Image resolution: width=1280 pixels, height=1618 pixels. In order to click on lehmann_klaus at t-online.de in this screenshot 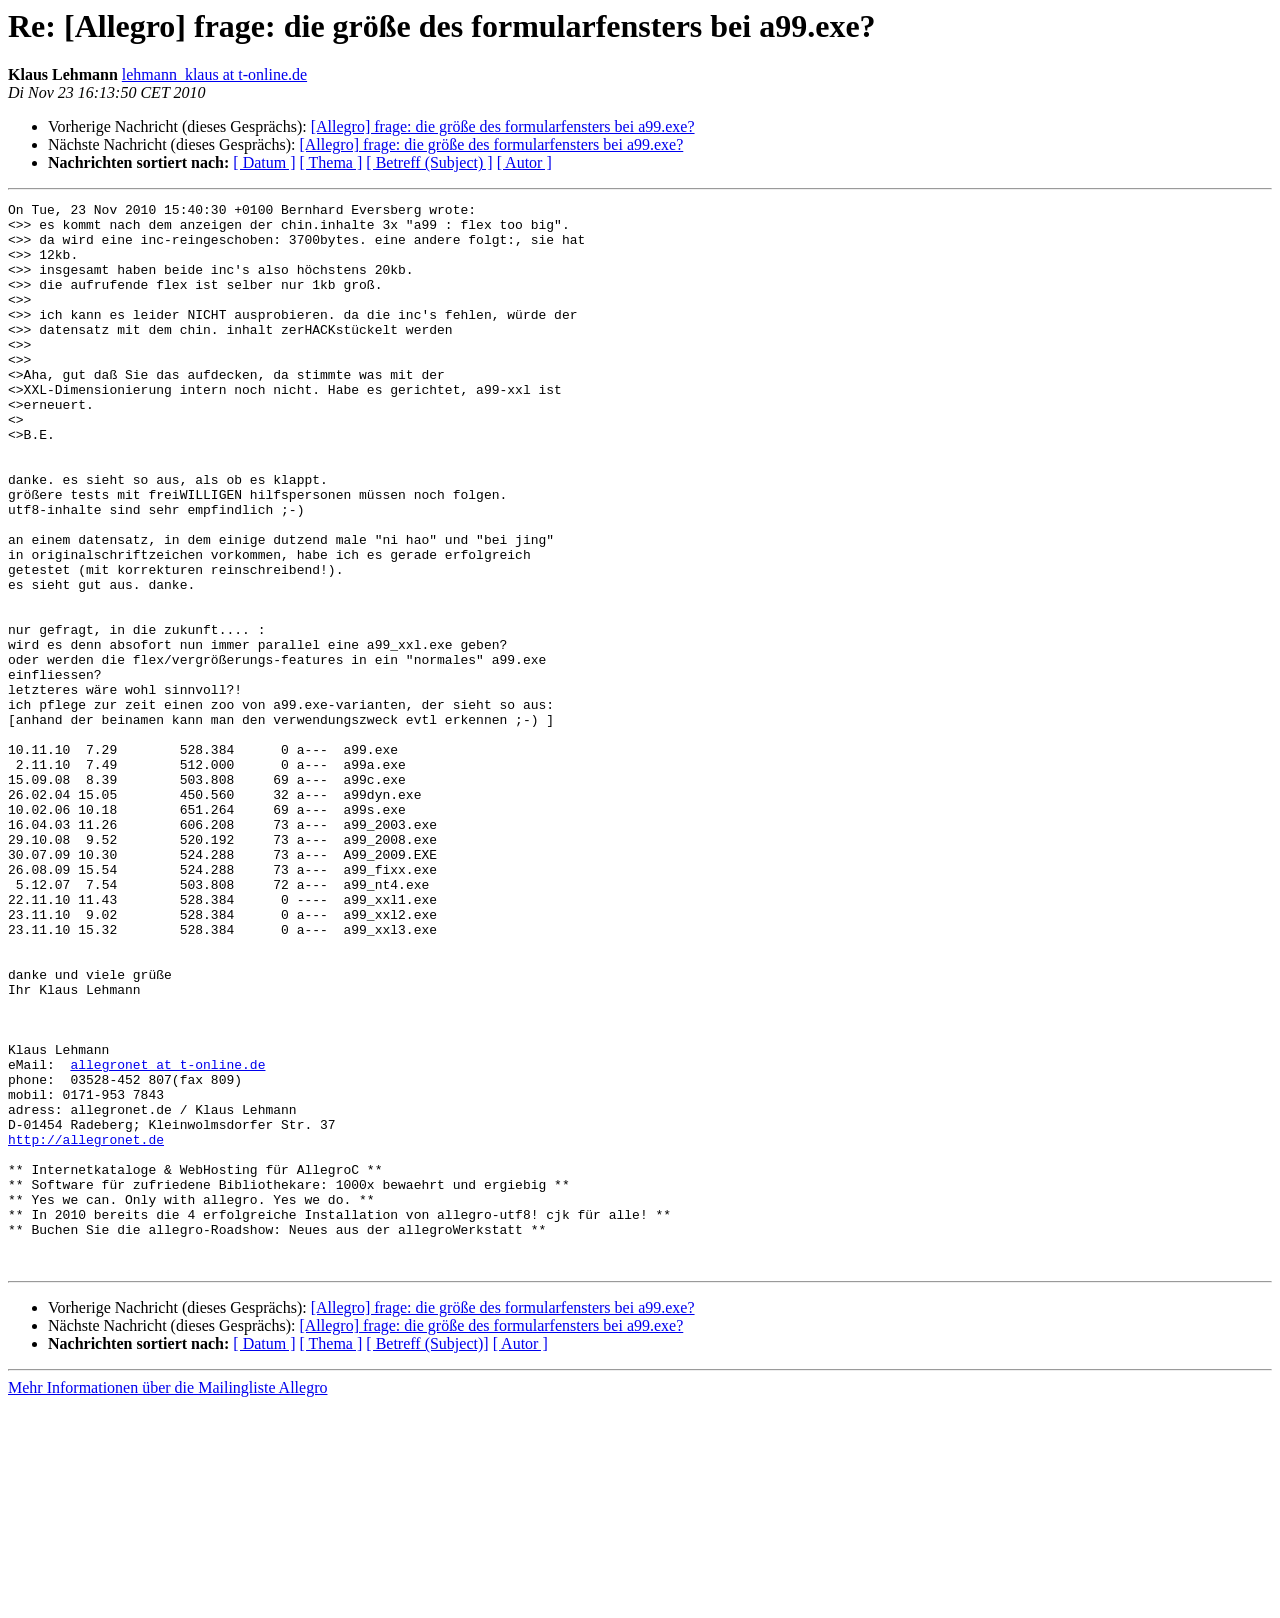, I will do `click(214, 74)`.